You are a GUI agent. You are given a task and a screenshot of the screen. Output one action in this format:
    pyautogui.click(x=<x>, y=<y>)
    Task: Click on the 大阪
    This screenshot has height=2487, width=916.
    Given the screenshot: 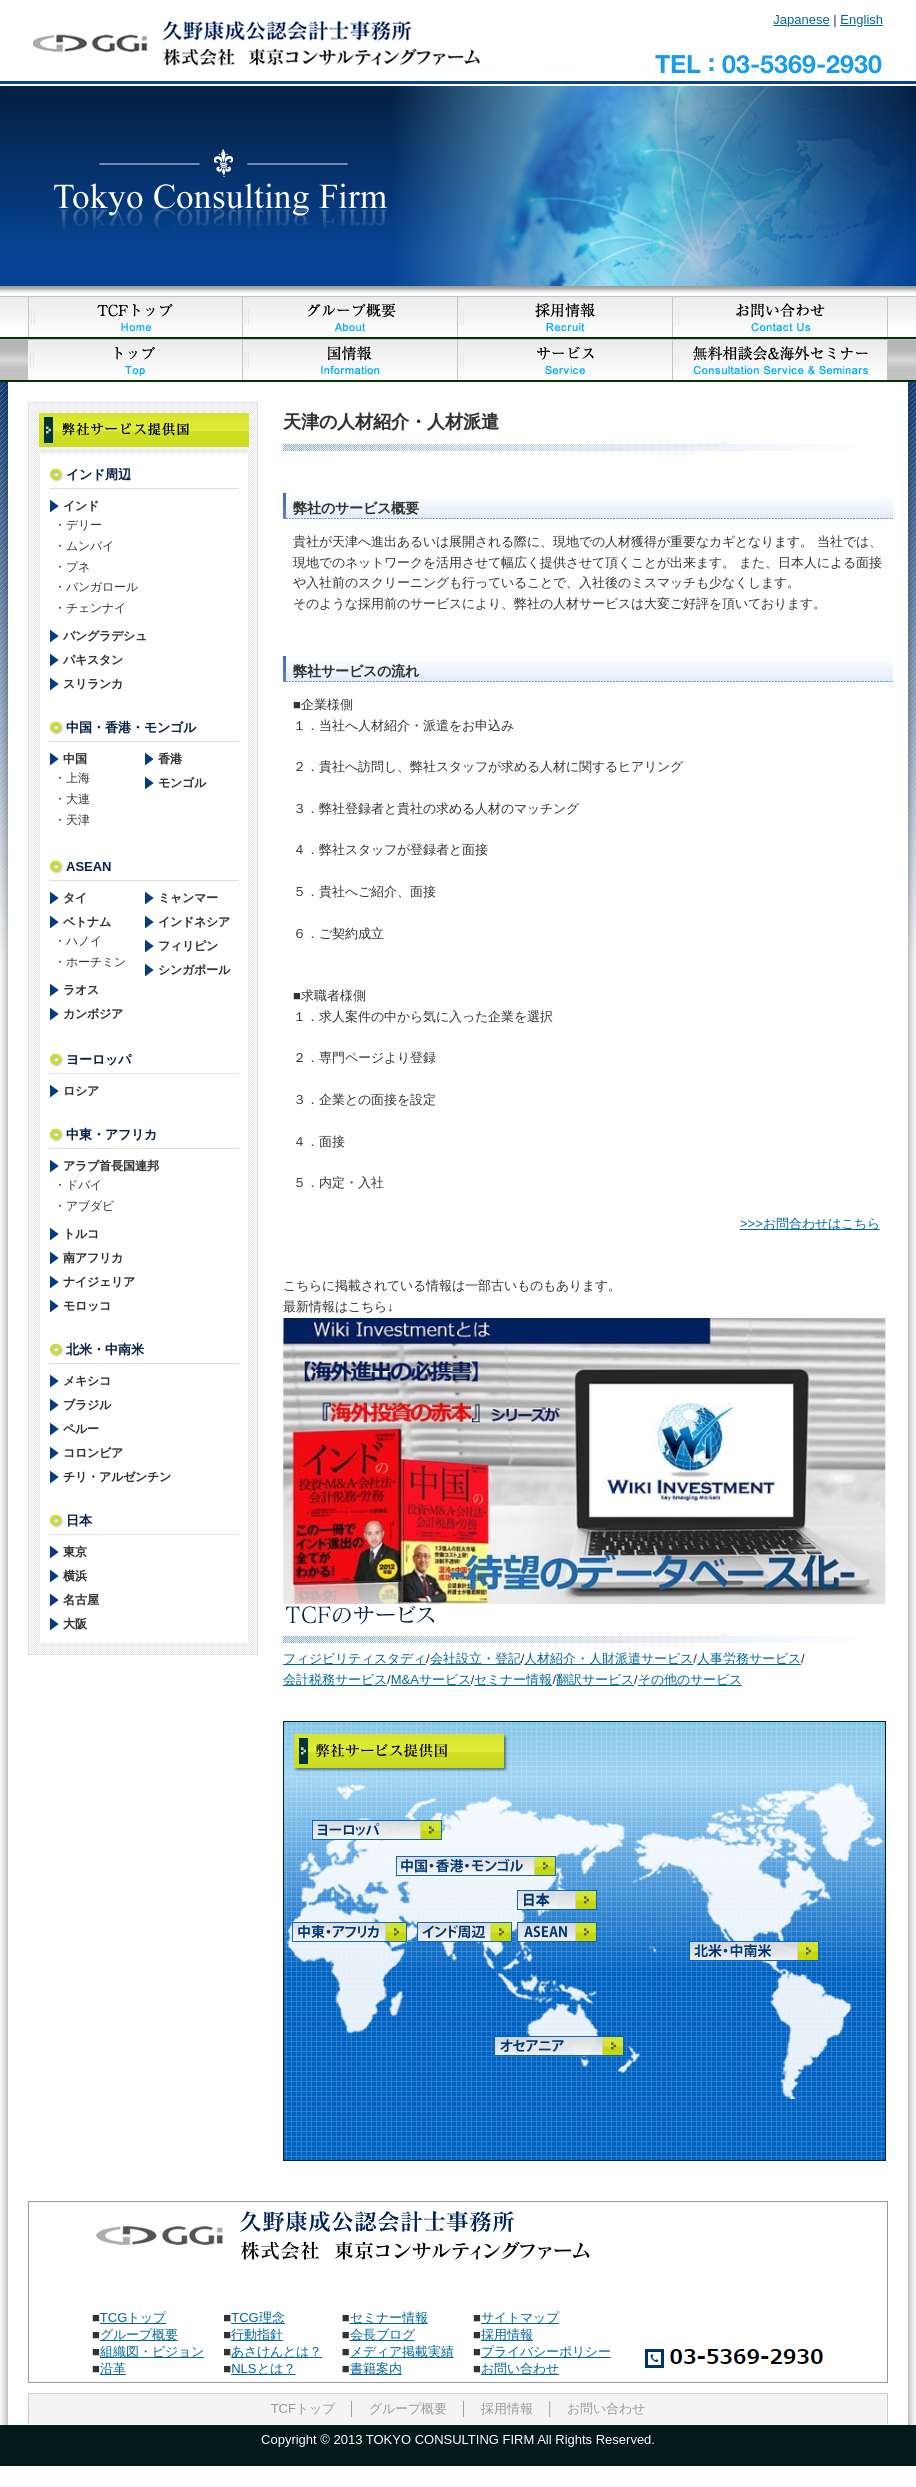 What is the action you would take?
    pyautogui.click(x=75, y=1624)
    